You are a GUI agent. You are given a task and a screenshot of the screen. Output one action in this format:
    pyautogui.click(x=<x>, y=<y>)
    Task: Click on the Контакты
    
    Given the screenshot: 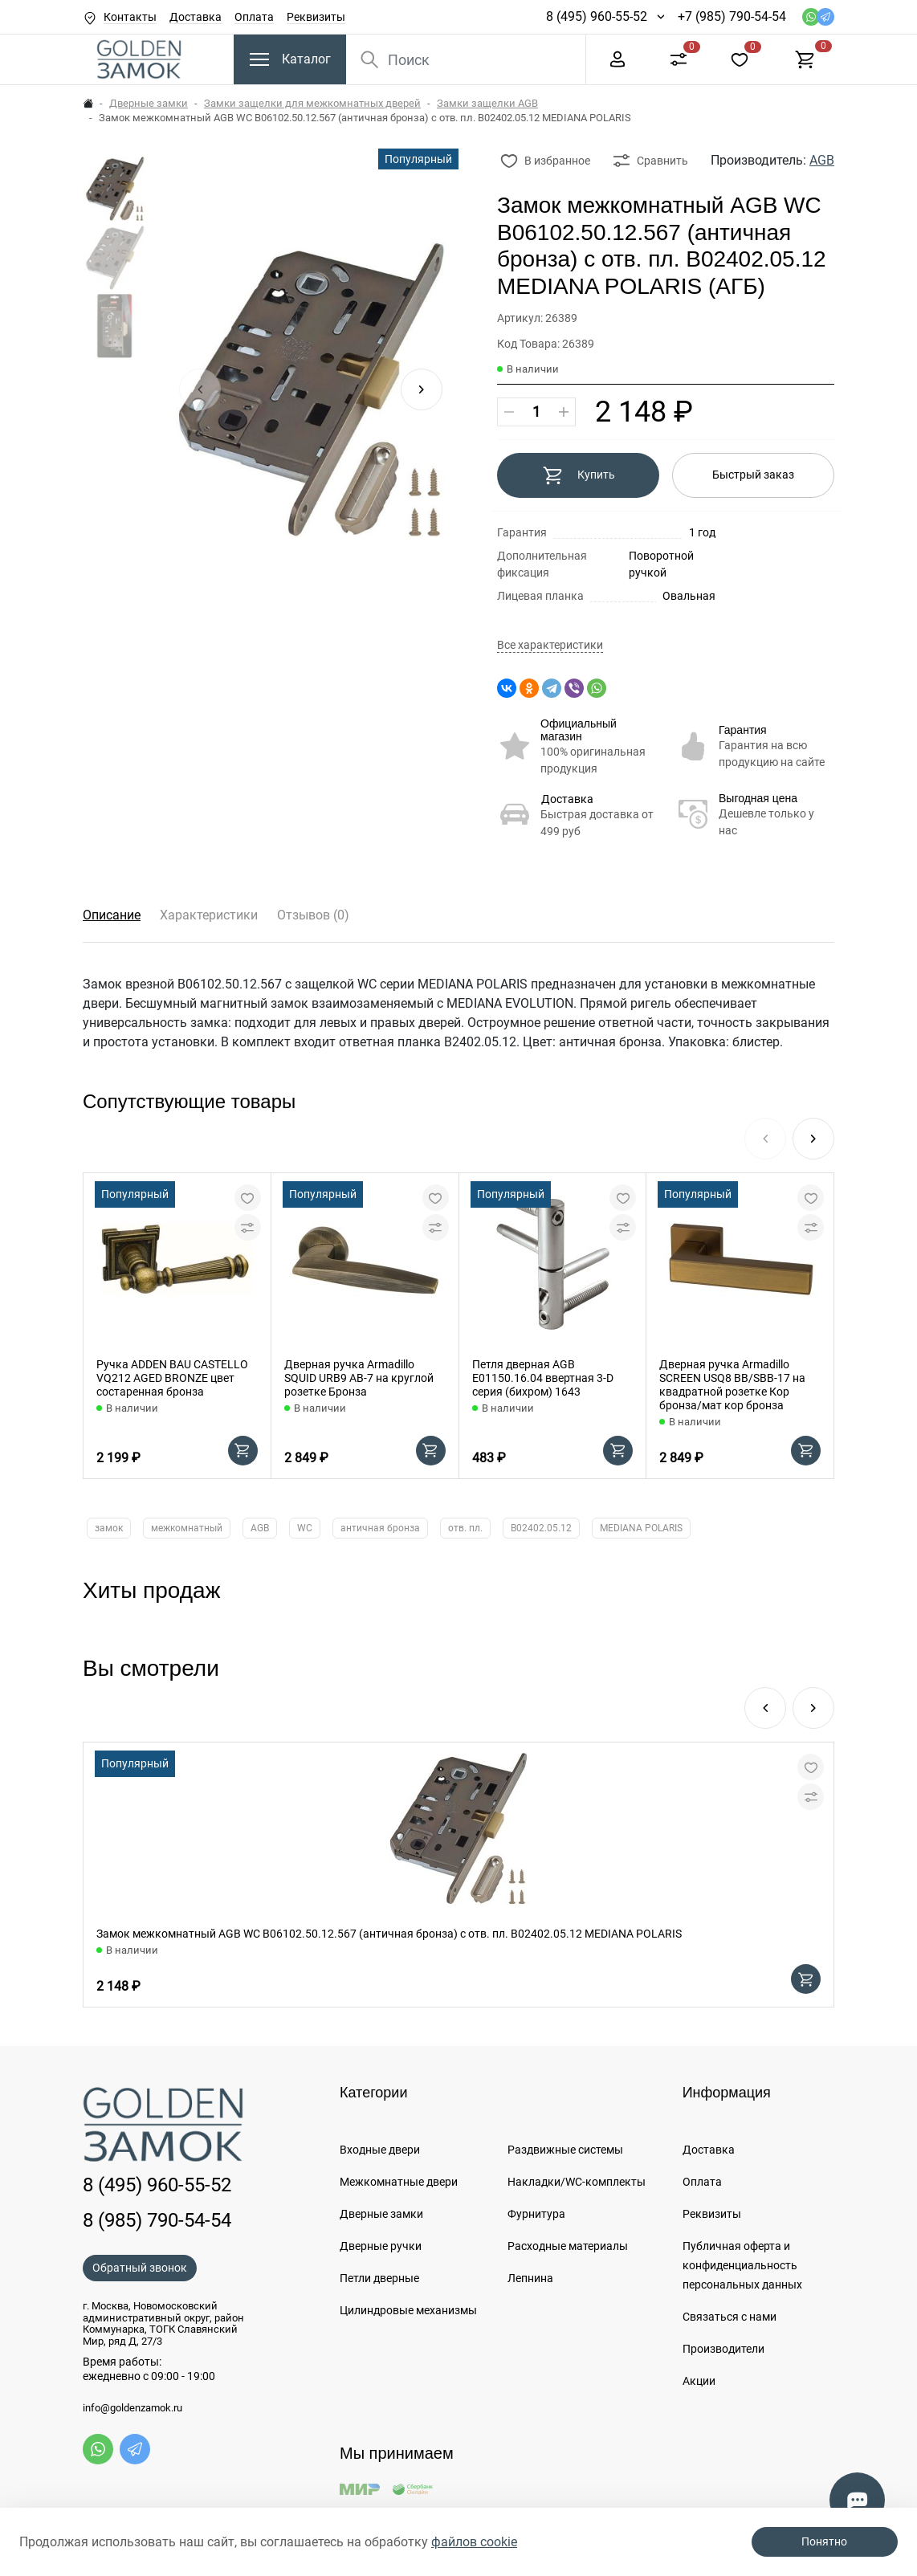 What is the action you would take?
    pyautogui.click(x=130, y=16)
    